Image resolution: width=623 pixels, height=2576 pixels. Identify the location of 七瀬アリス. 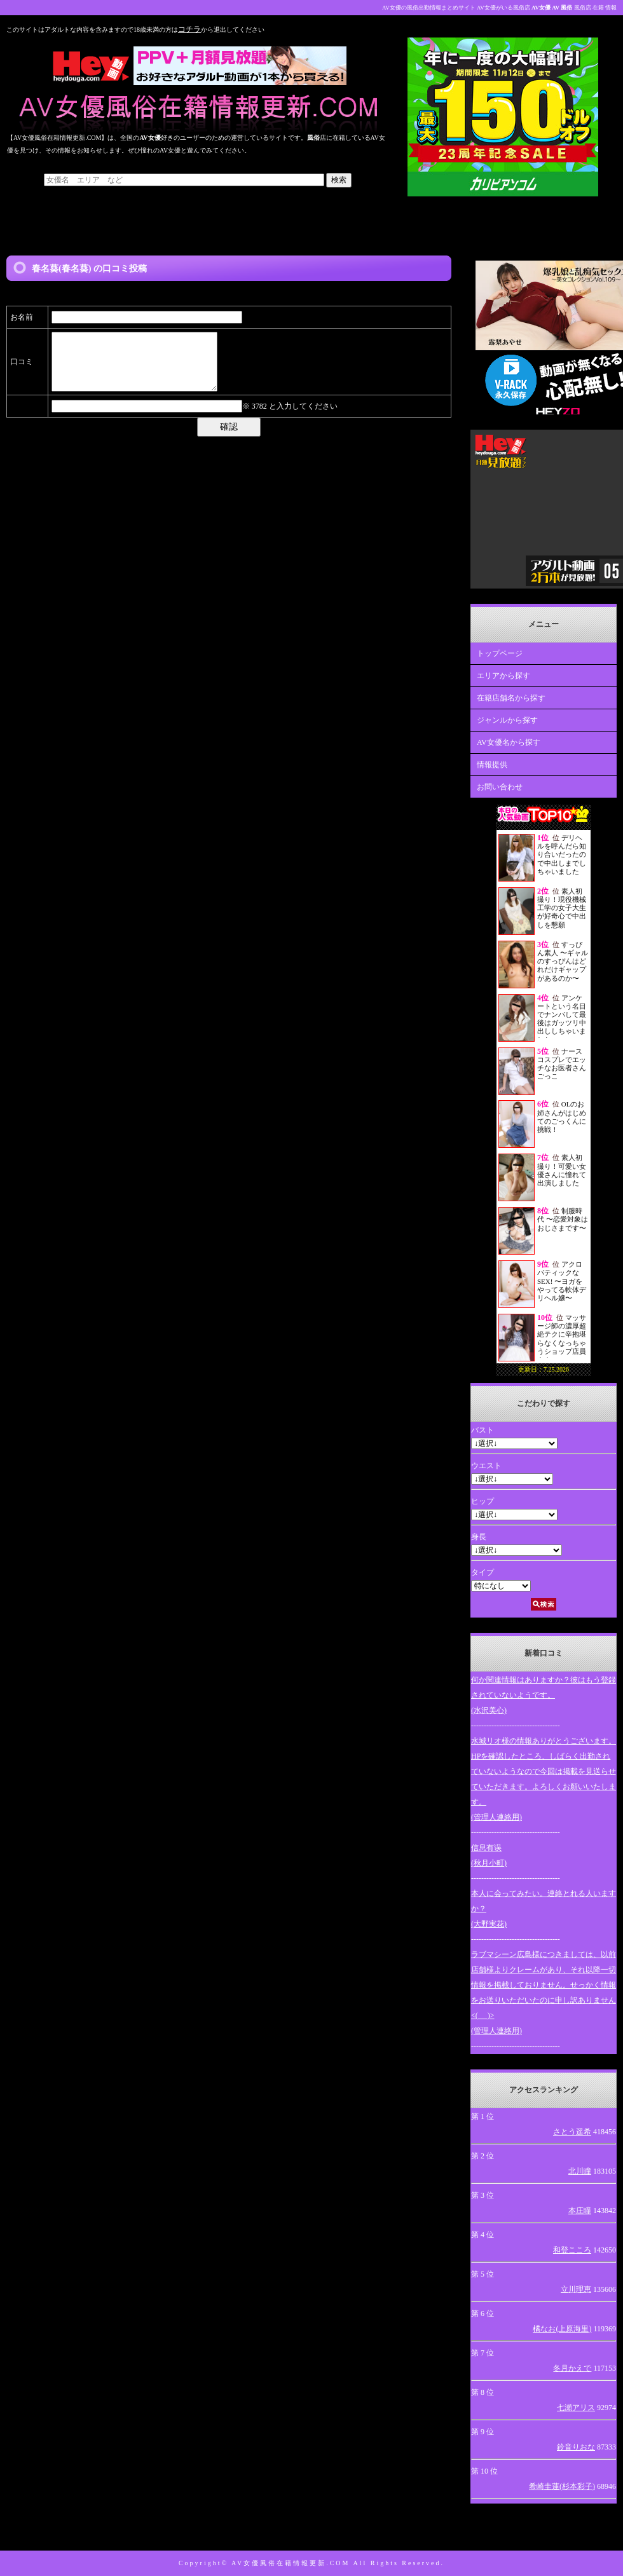
(576, 2407).